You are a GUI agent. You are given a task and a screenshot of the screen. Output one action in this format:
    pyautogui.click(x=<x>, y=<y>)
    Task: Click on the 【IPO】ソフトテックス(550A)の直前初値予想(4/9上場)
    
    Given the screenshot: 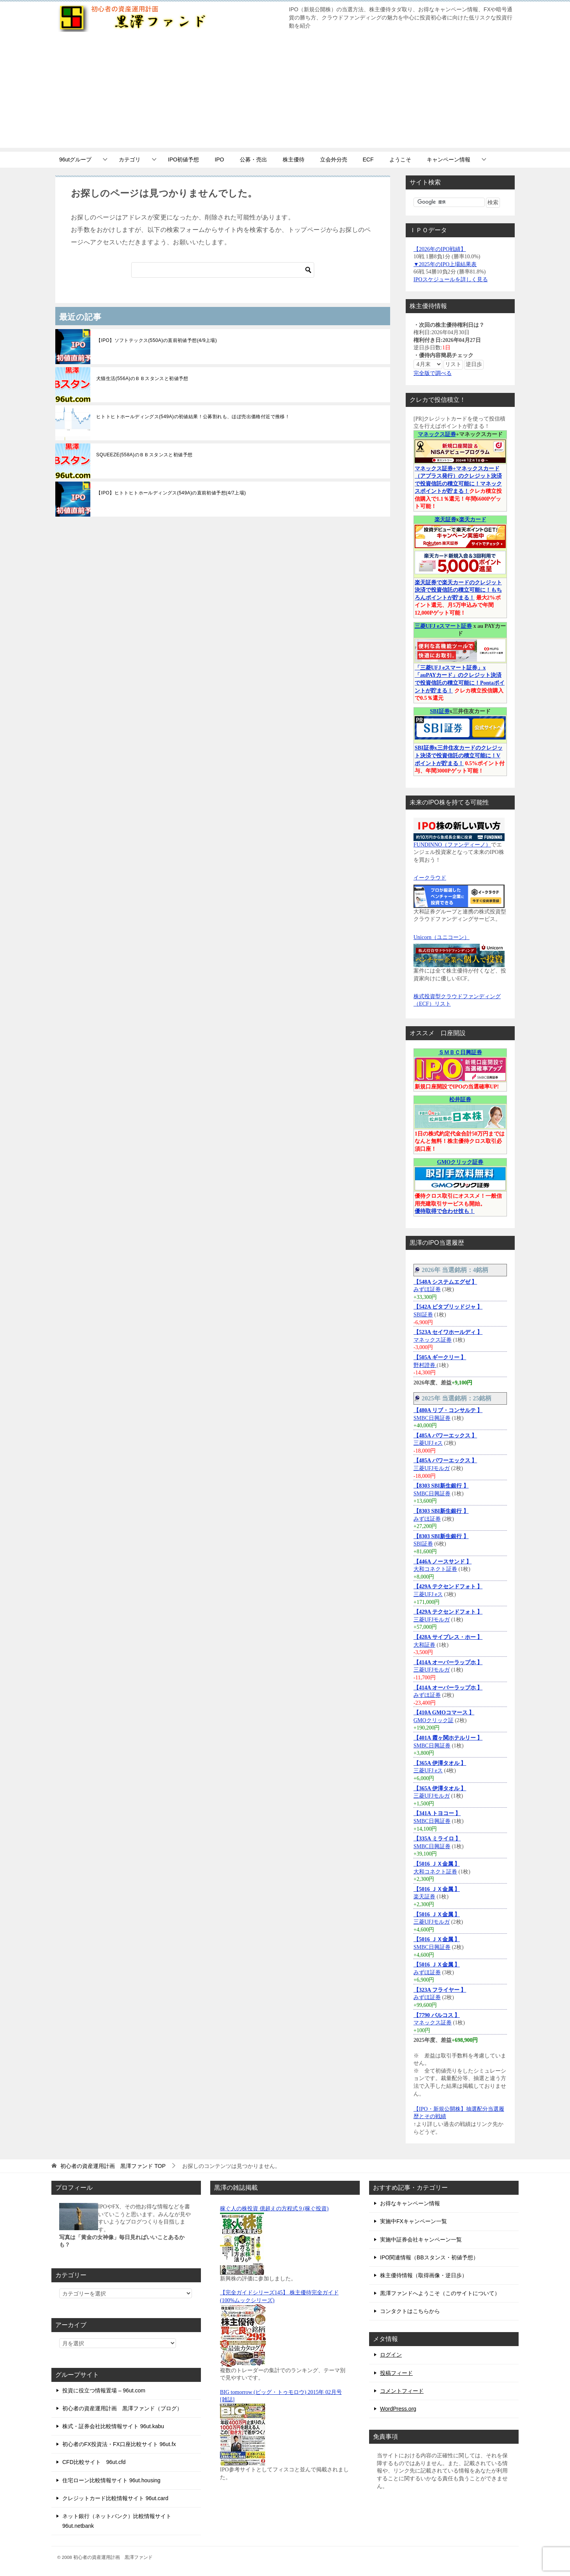 What is the action you would take?
    pyautogui.click(x=156, y=340)
    